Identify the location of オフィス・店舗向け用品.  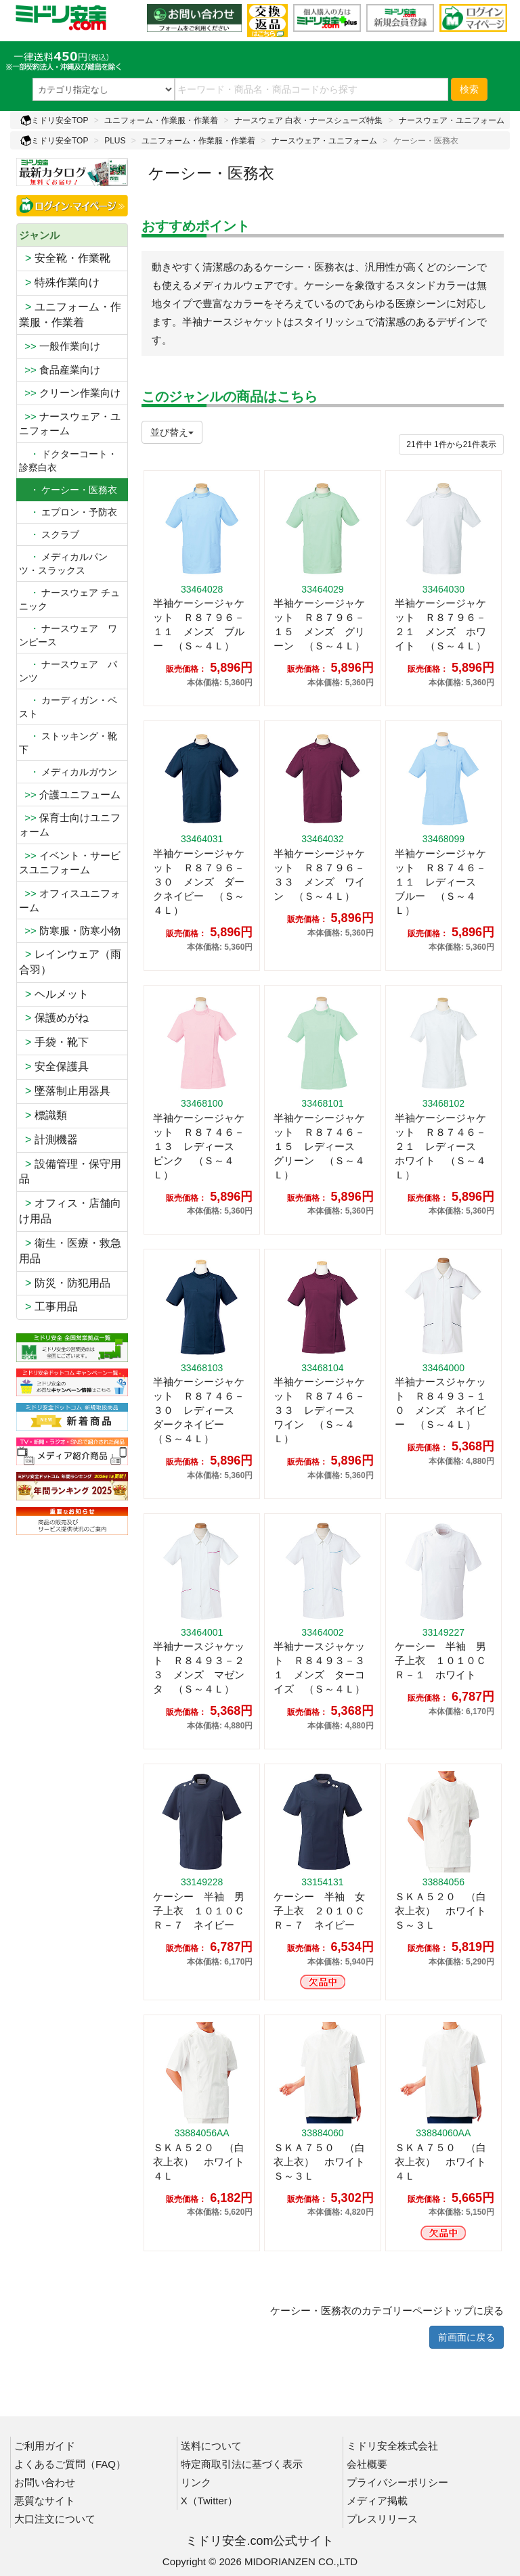
(70, 1210).